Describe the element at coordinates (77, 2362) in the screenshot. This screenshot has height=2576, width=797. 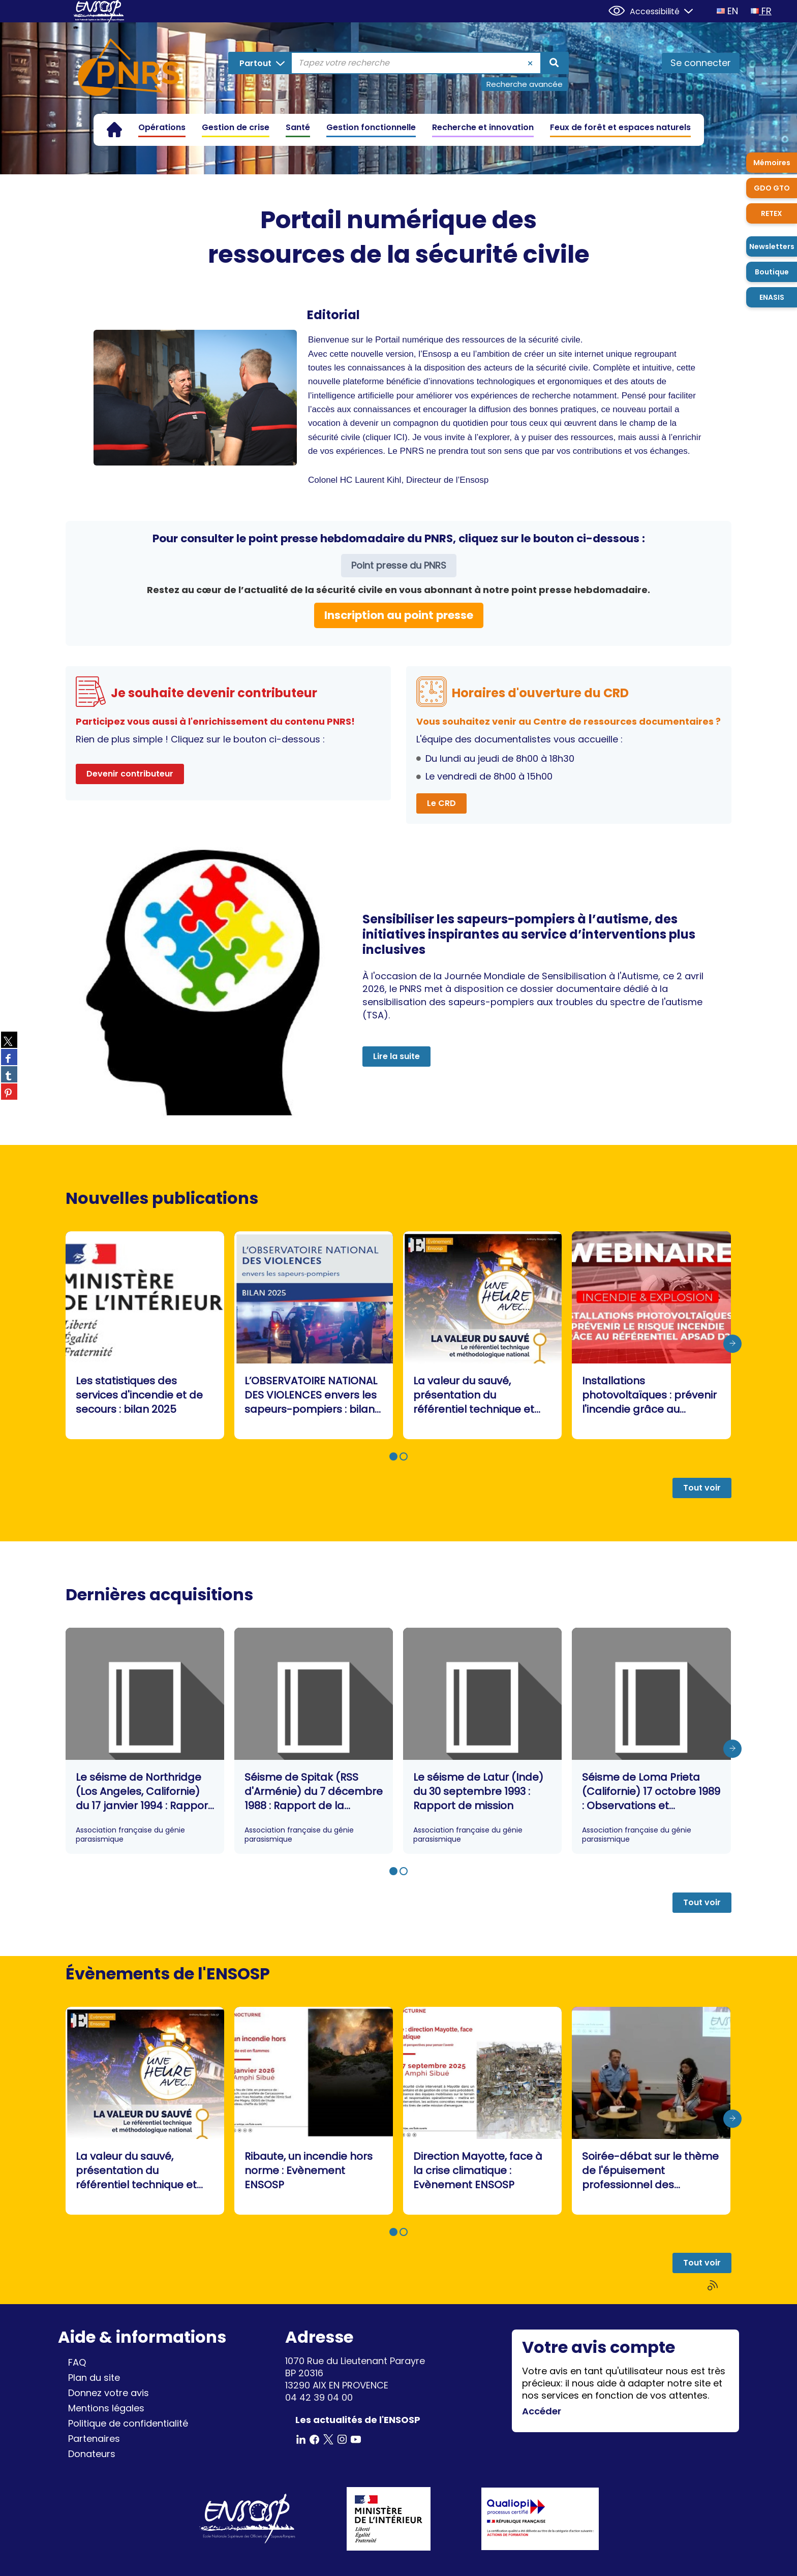
I see `FAQ` at that location.